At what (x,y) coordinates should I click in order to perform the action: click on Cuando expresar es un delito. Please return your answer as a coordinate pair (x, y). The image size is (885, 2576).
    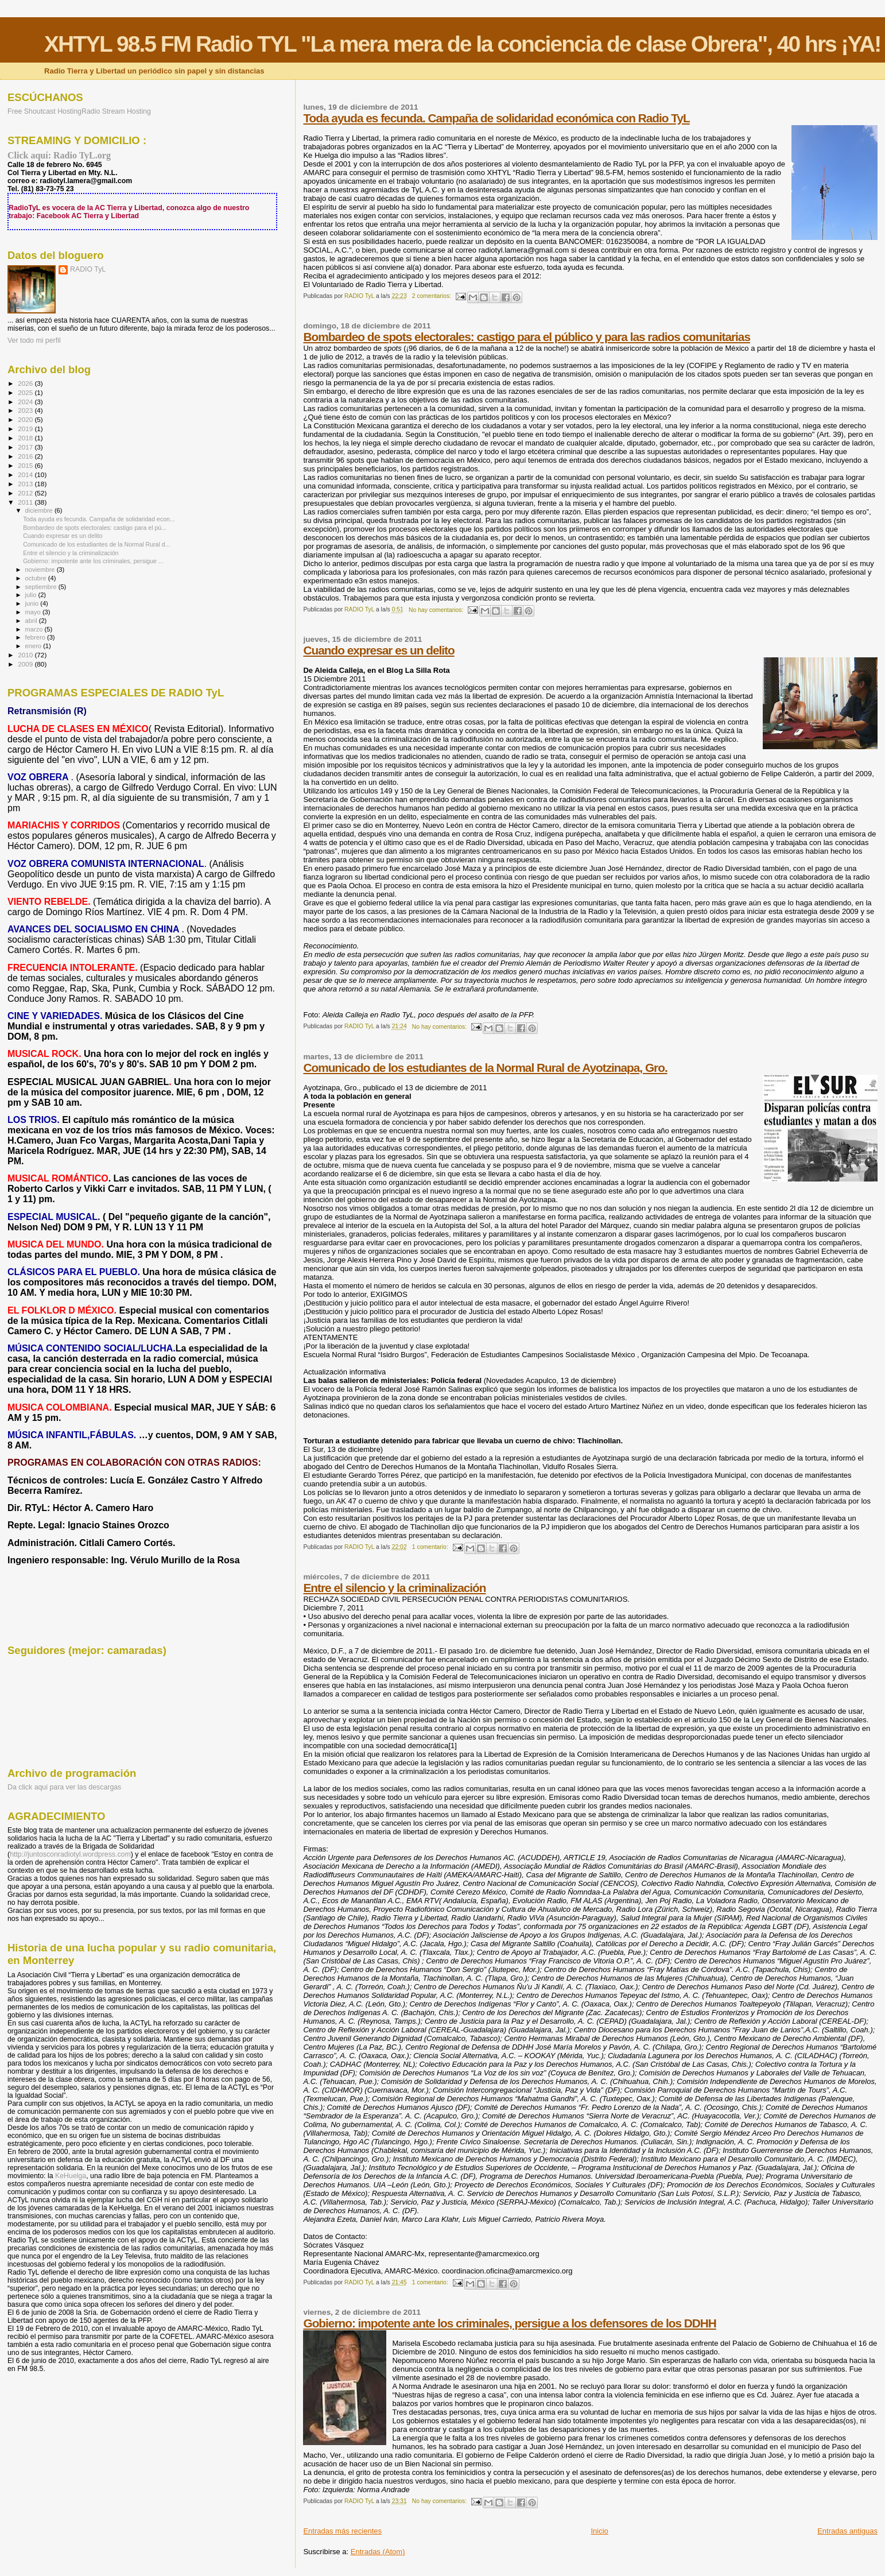
    Looking at the image, I should click on (378, 650).